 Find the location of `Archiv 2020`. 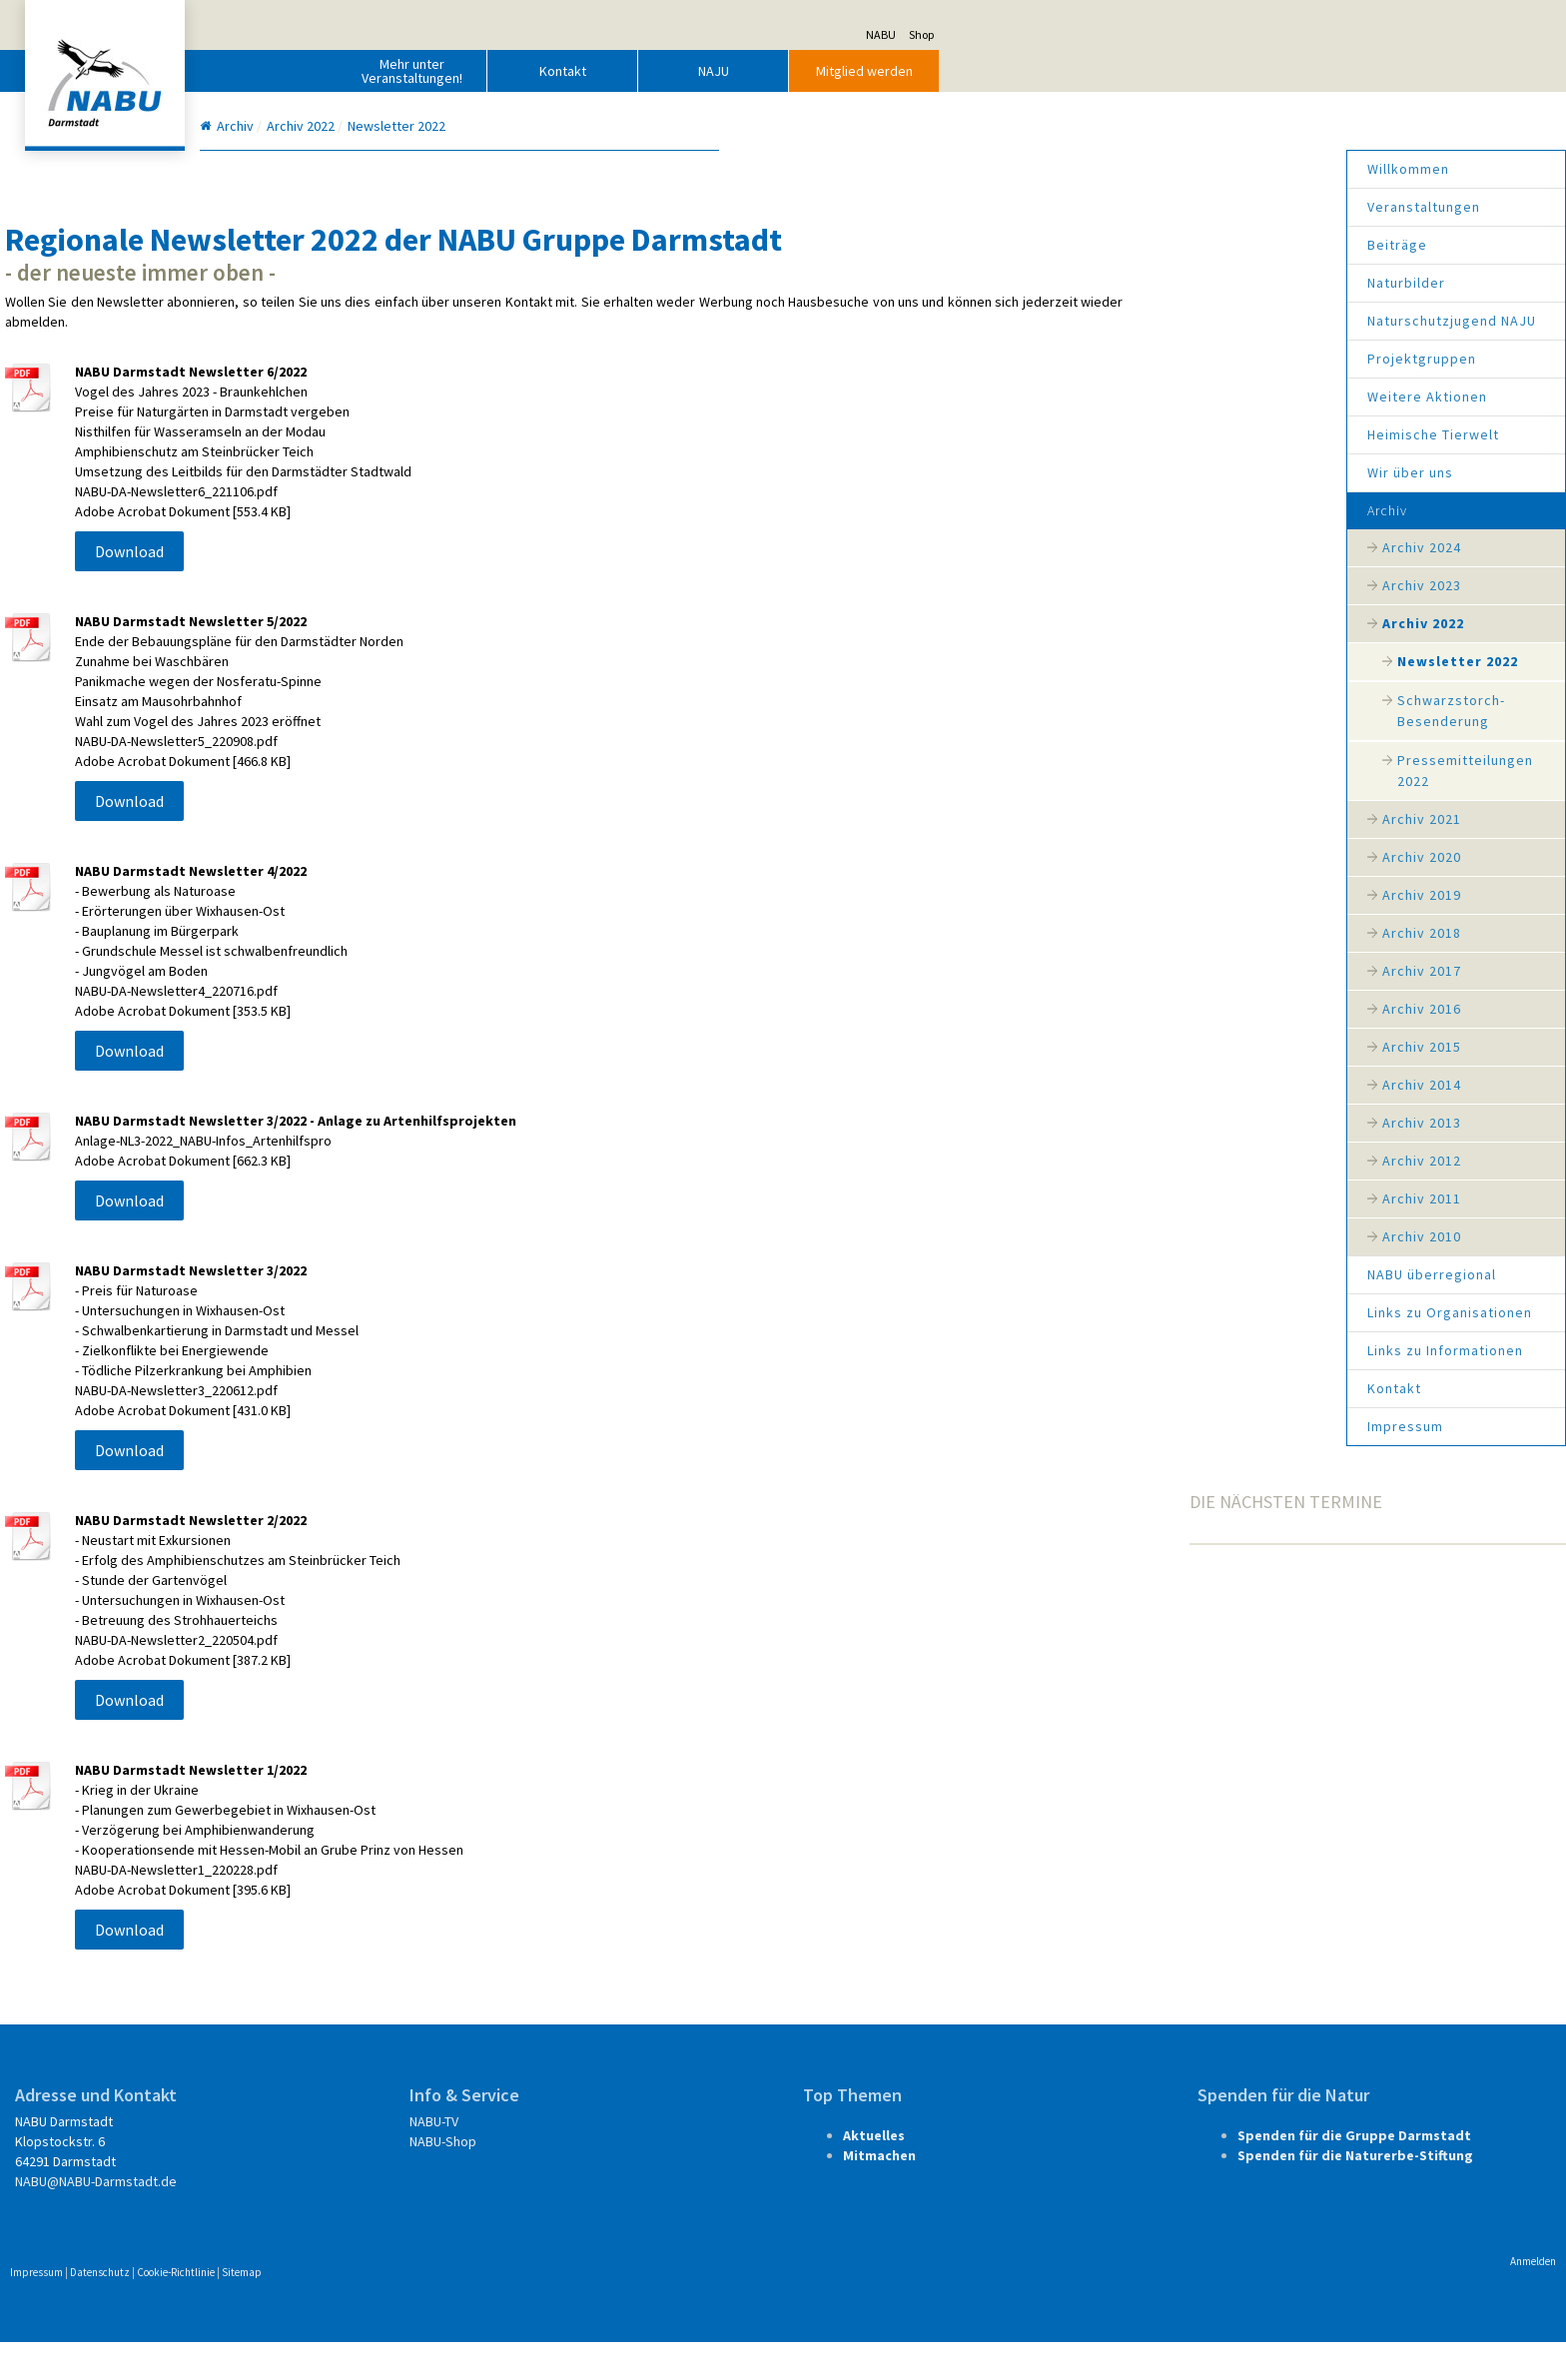

Archiv 2020 is located at coordinates (1108, 857).